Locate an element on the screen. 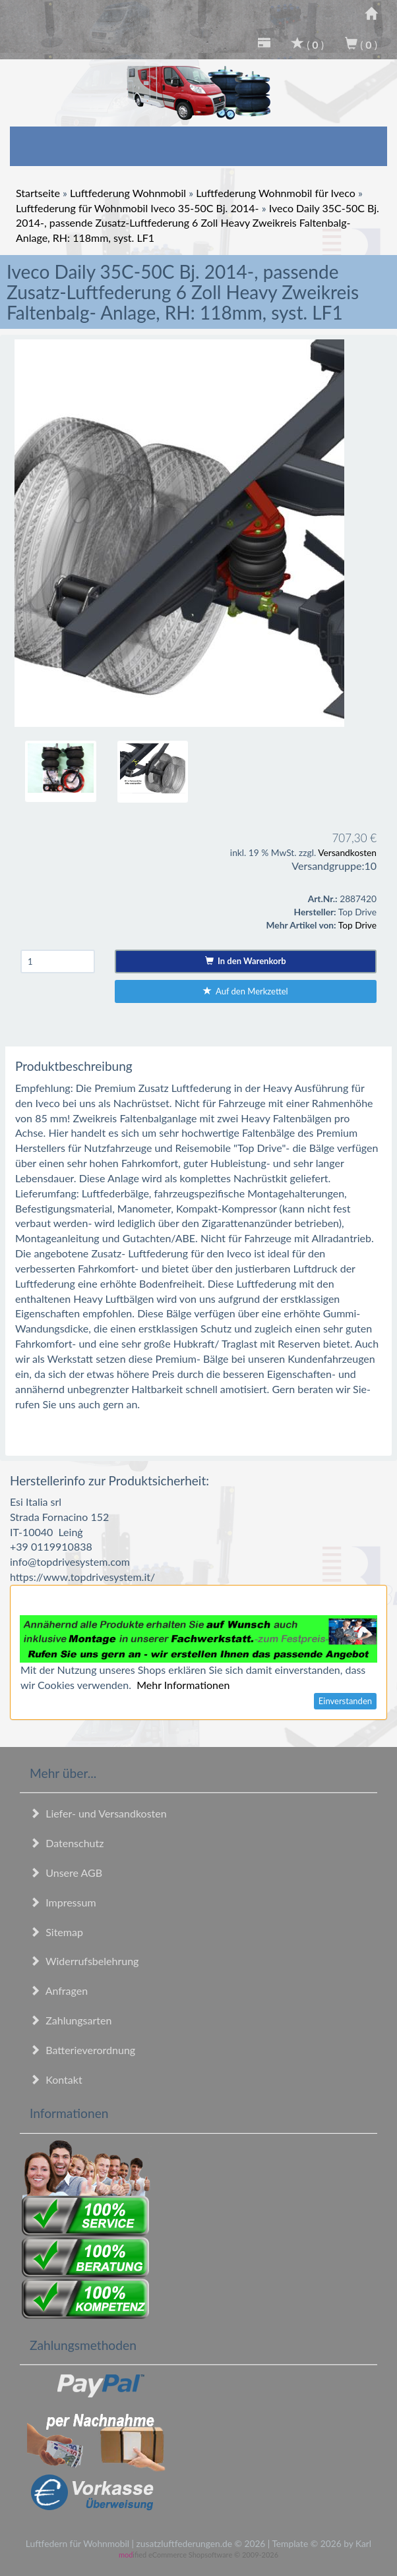 The image size is (397, 2576). In den Warenkorb is located at coordinates (245, 961).